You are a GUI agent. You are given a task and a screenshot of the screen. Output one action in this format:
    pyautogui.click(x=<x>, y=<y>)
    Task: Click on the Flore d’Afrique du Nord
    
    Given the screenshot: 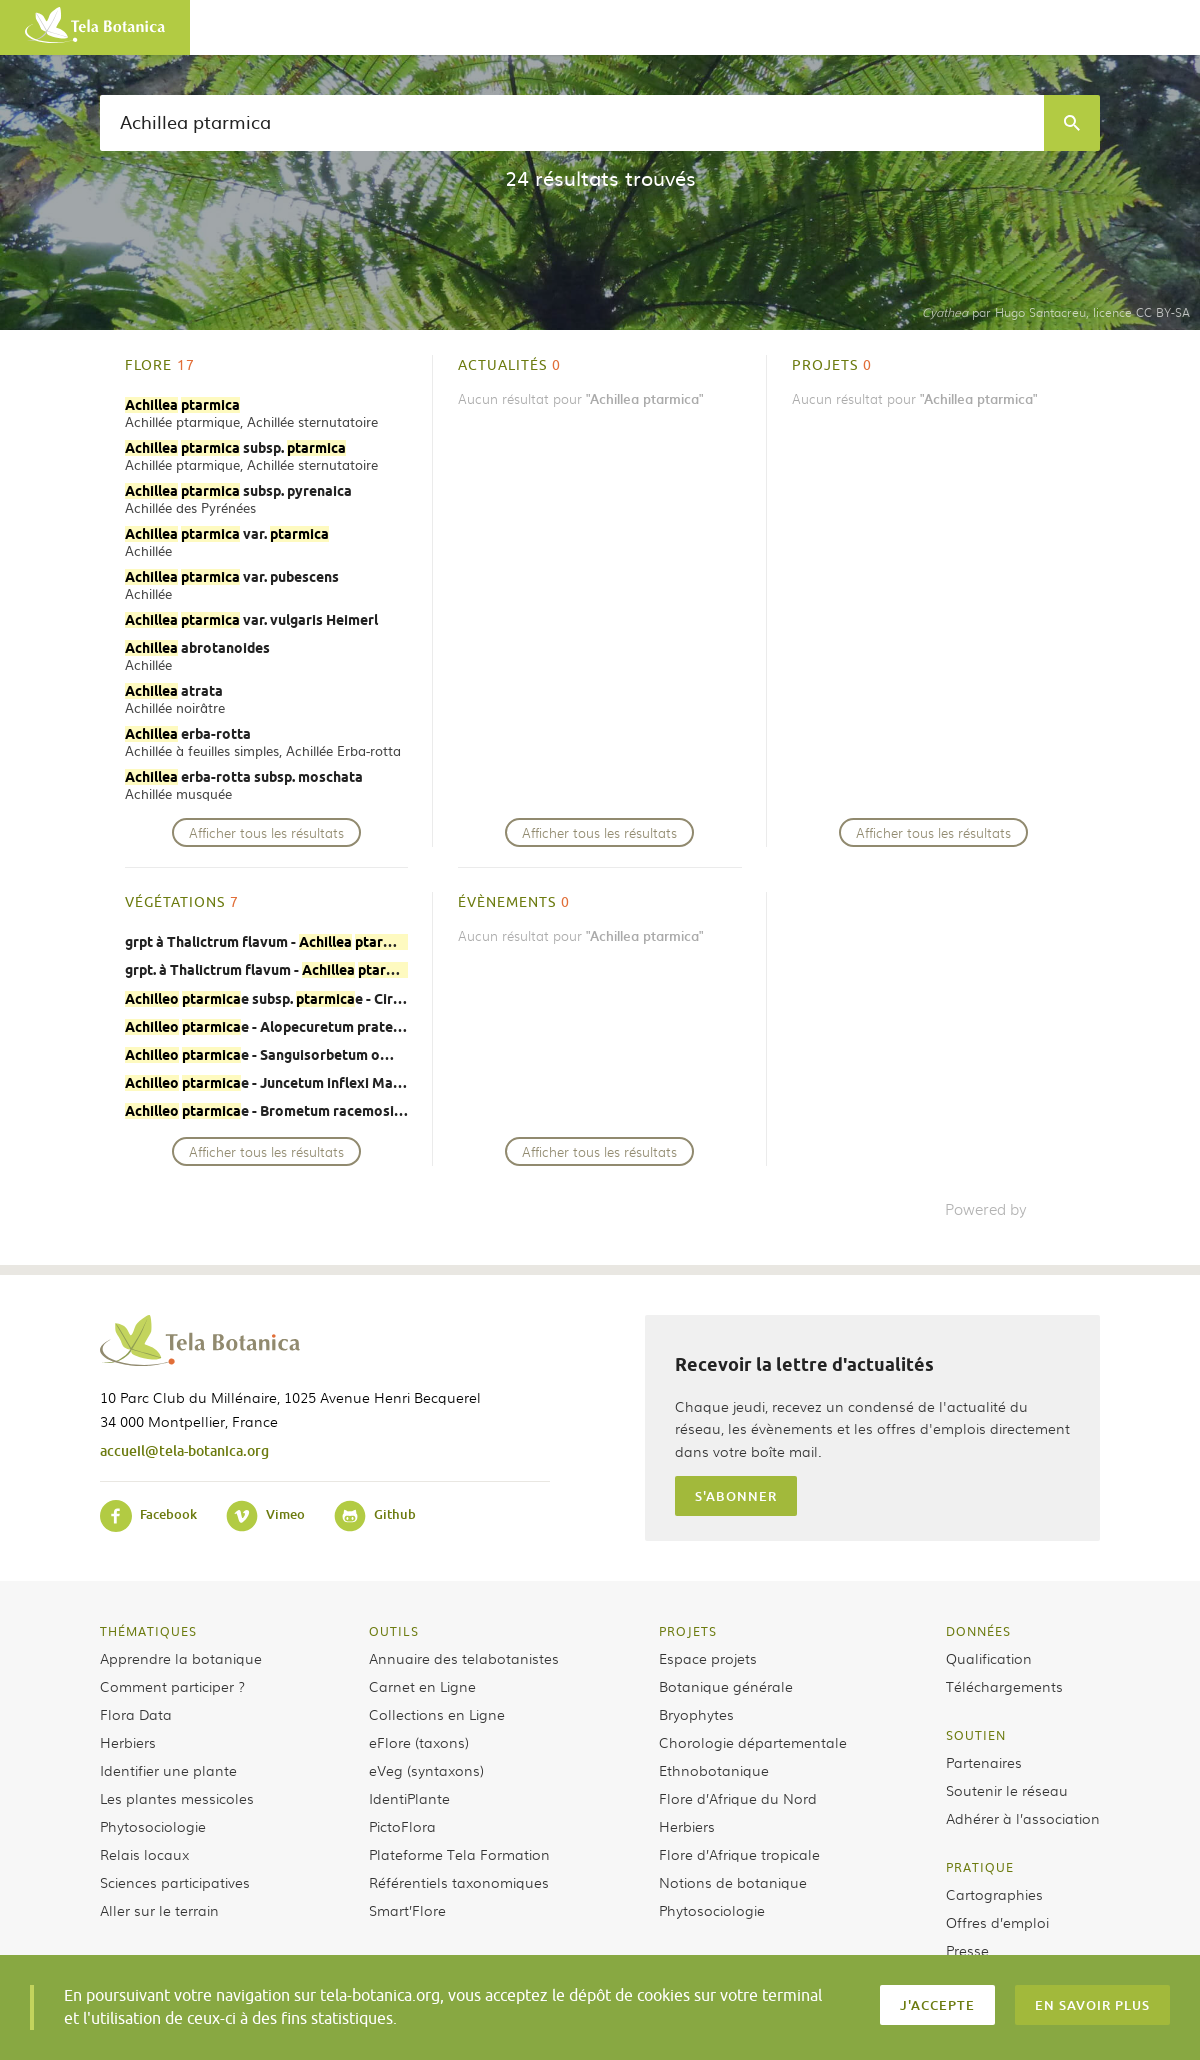 What is the action you would take?
    pyautogui.click(x=738, y=1798)
    